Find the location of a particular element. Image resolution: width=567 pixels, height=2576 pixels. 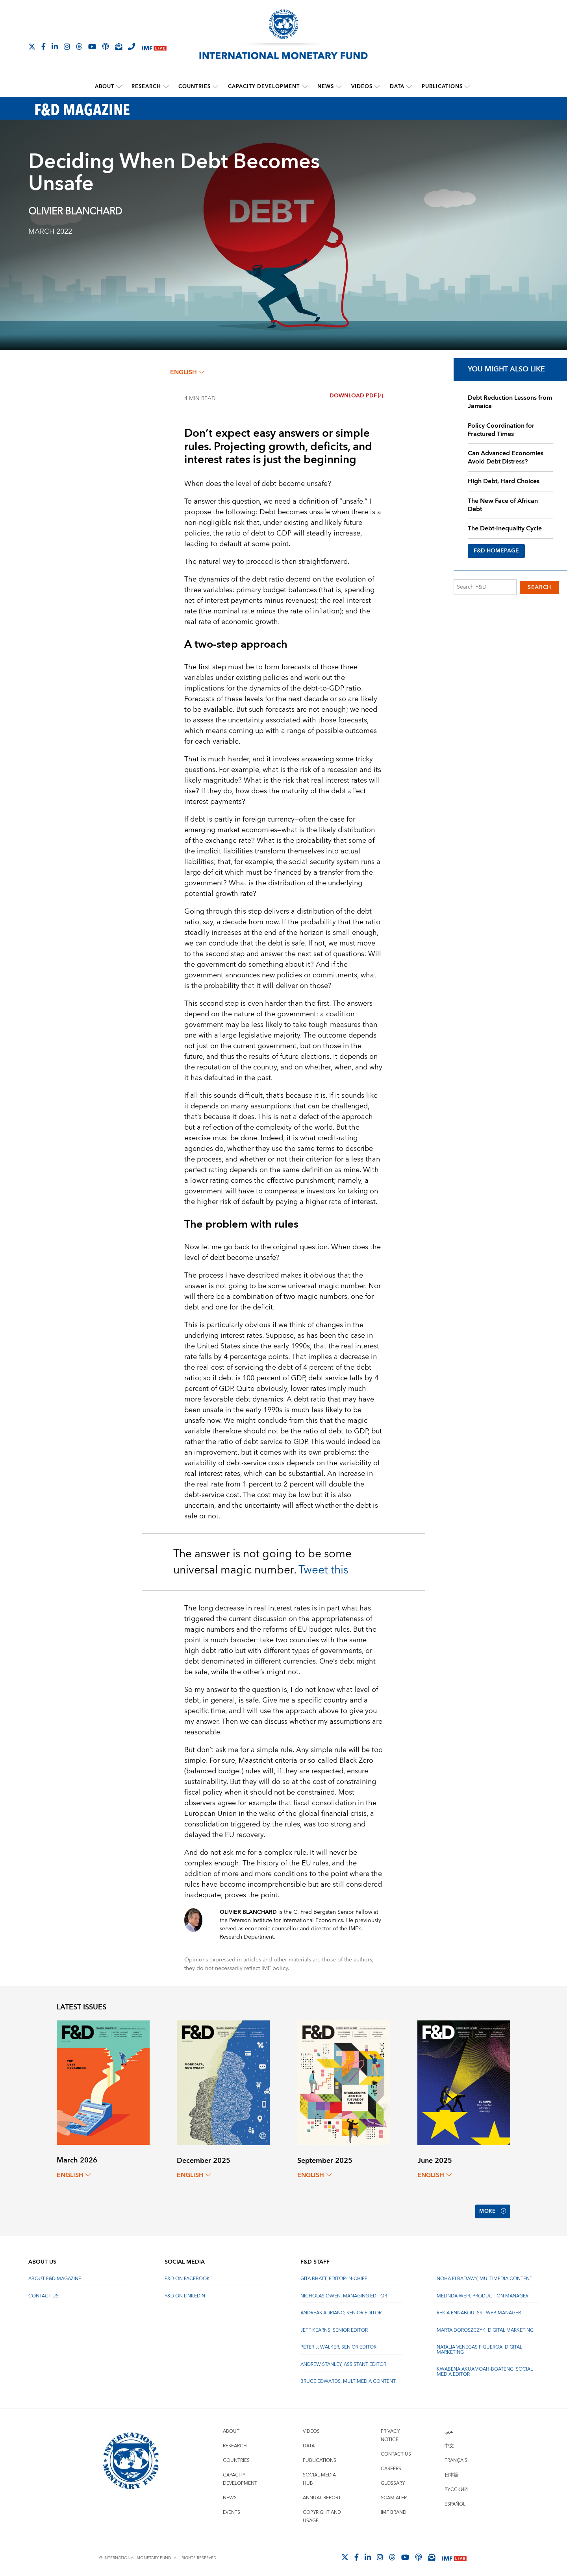

English [English, choose a language] is located at coordinates (187, 372).